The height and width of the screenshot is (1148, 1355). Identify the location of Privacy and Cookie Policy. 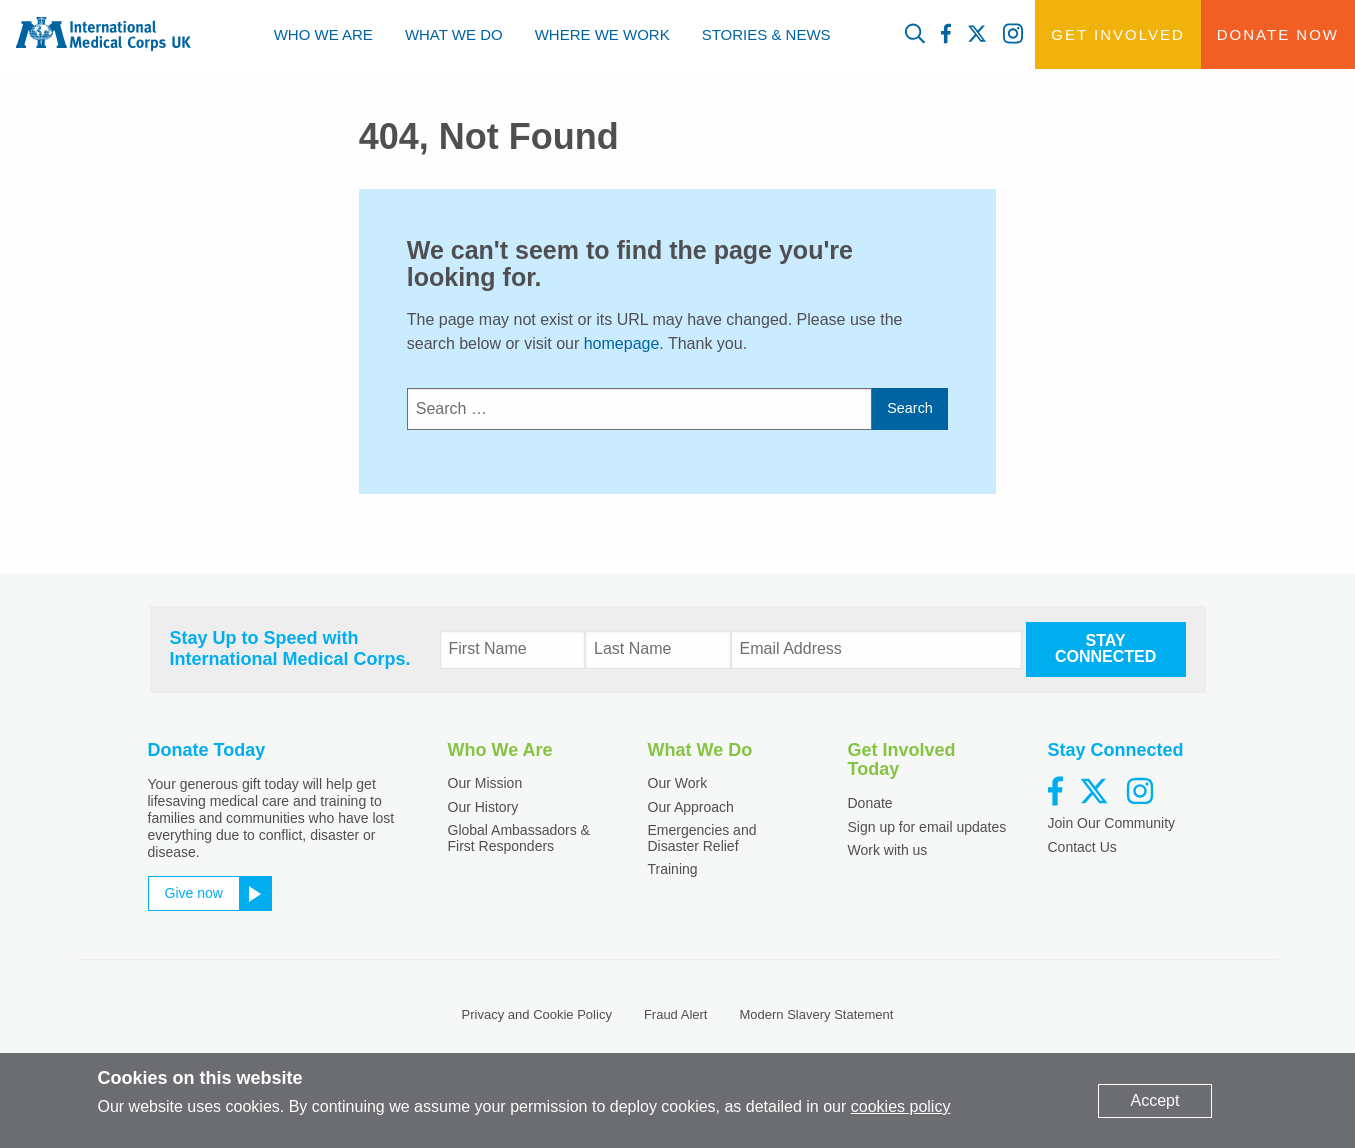
(537, 1014).